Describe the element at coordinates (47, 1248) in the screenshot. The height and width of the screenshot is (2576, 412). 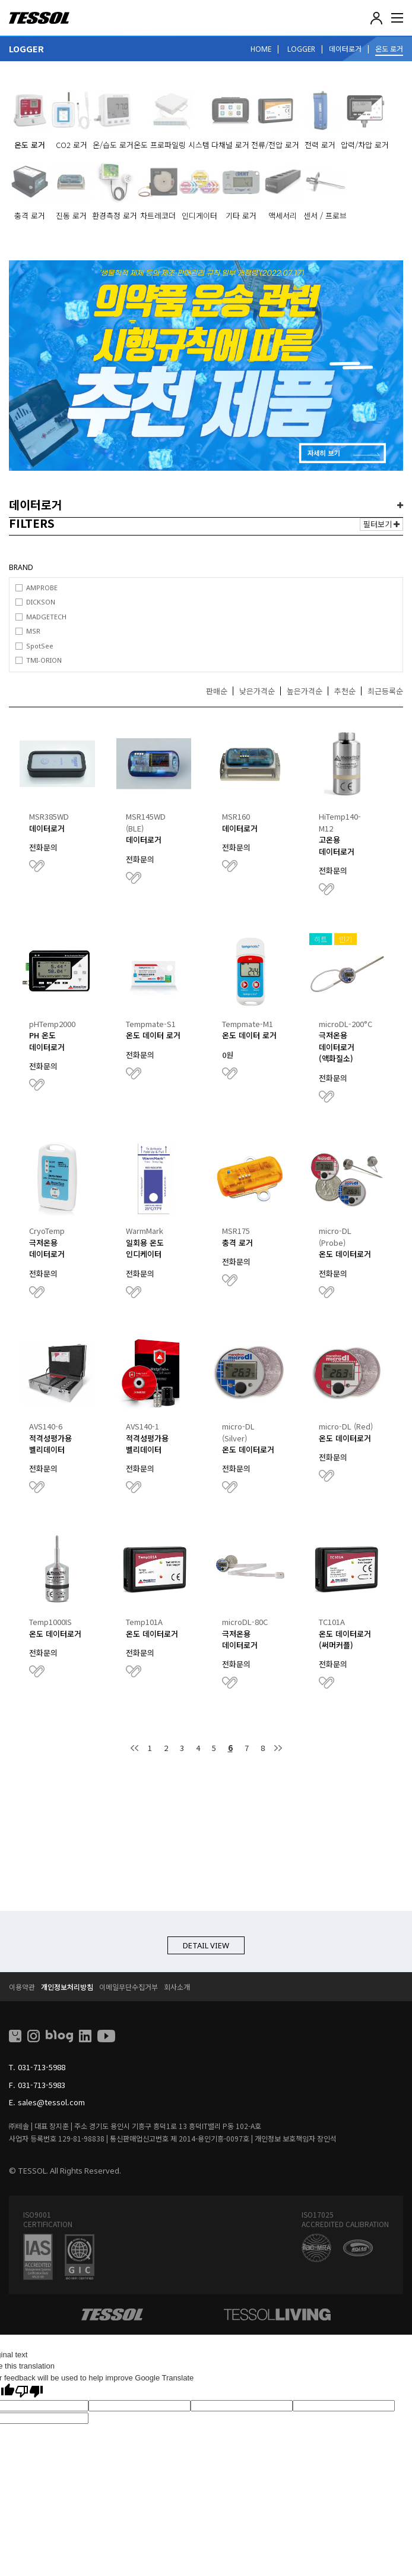
I see `극저온용 데이터로거` at that location.